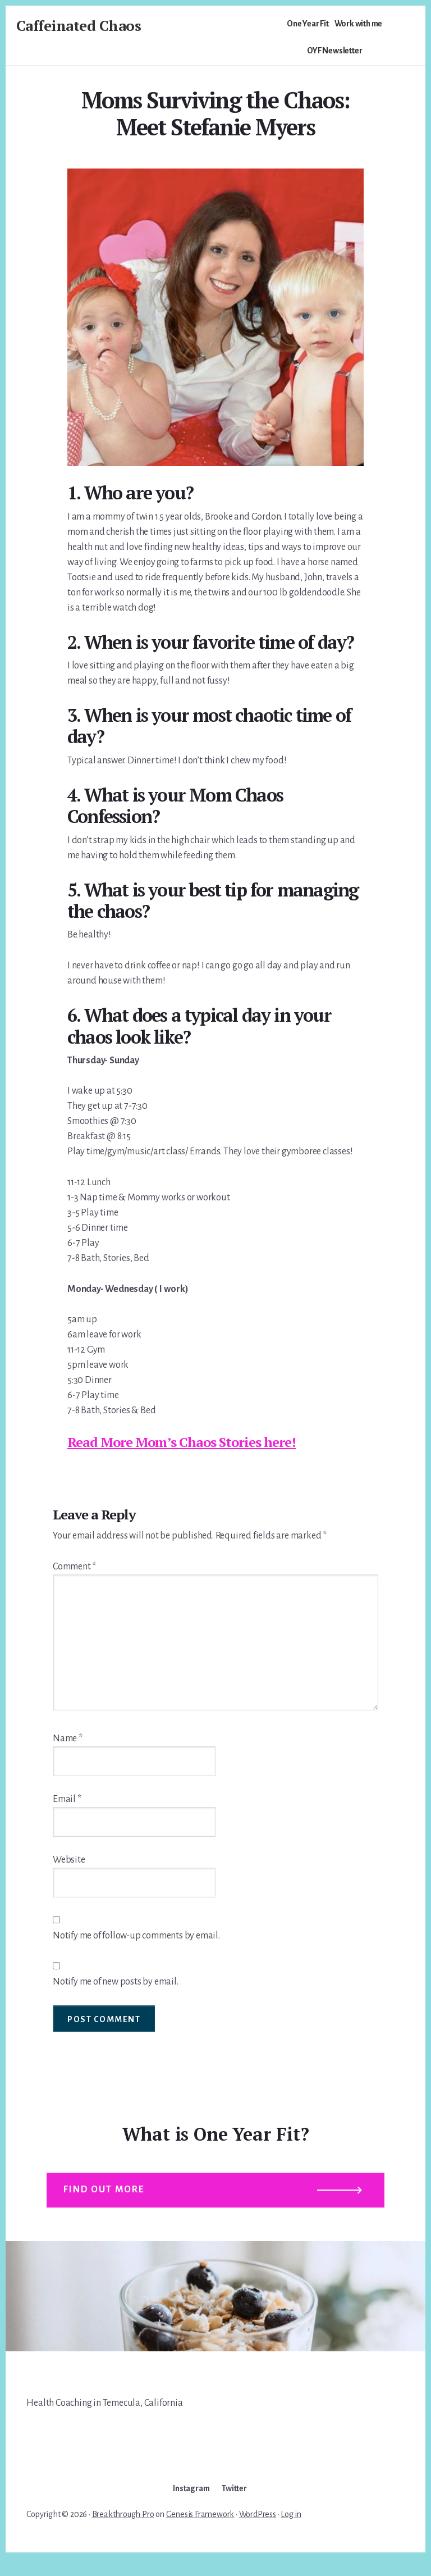 The width and height of the screenshot is (431, 2576). Describe the element at coordinates (67, 1738) in the screenshot. I see `Name` at that location.